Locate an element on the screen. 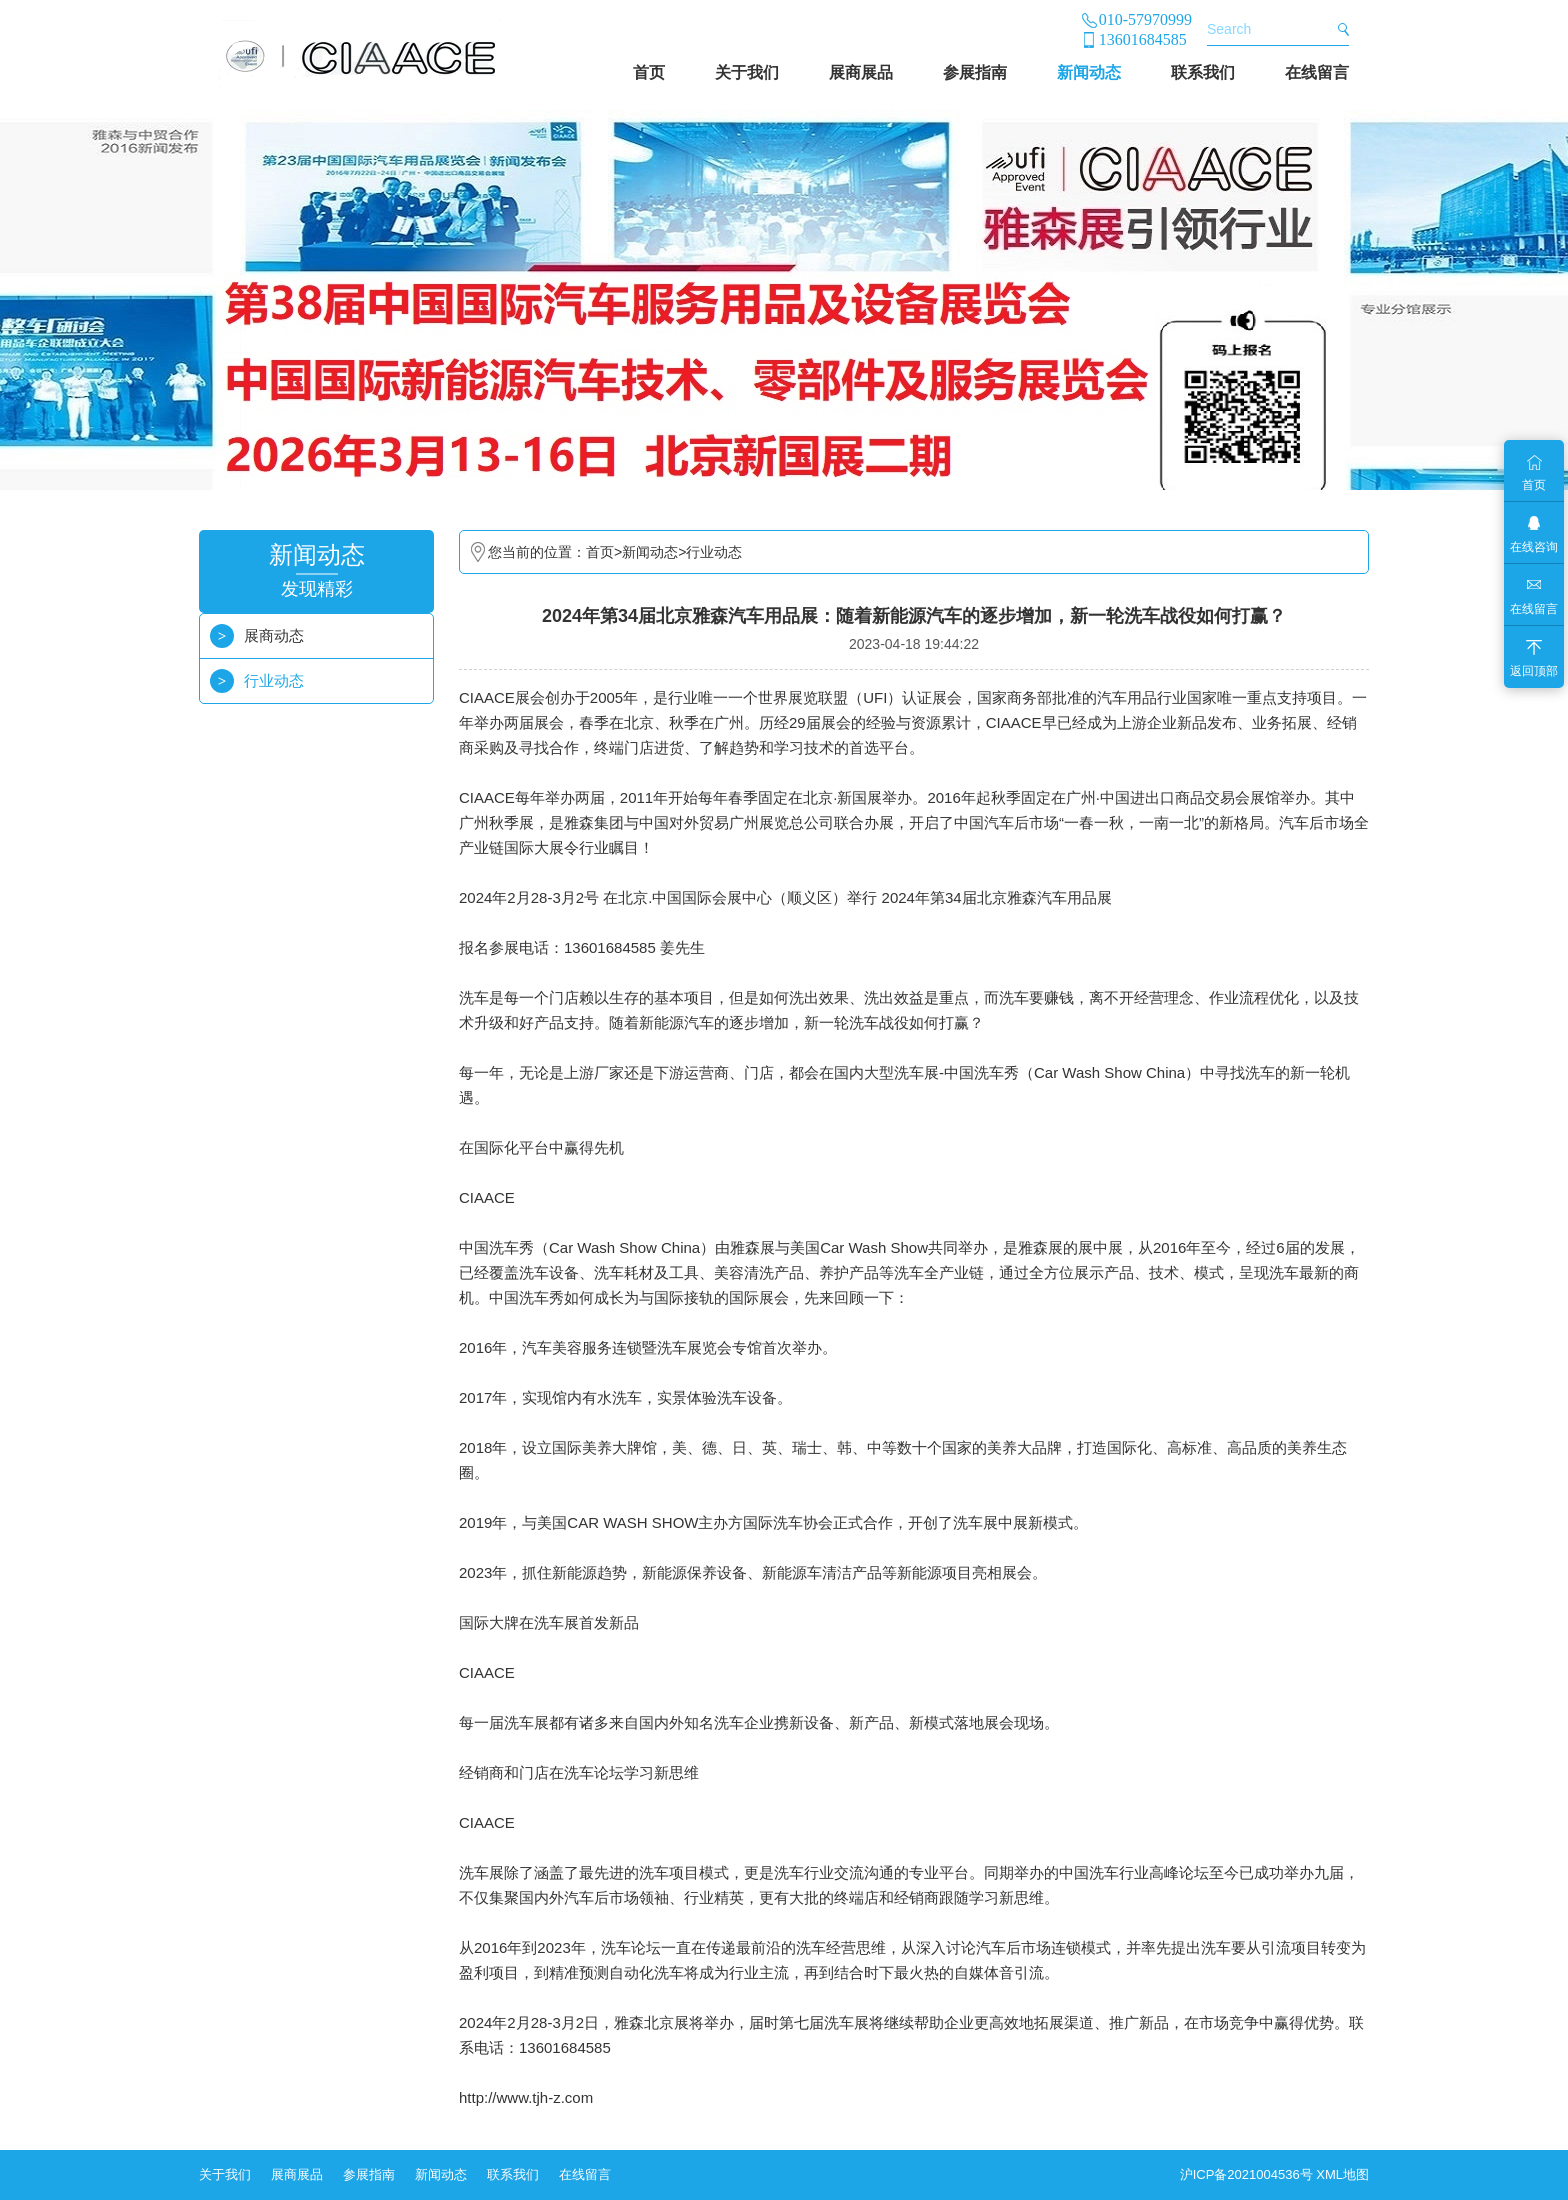 Image resolution: width=1568 pixels, height=2200 pixels. 返回顶部 is located at coordinates (1534, 671).